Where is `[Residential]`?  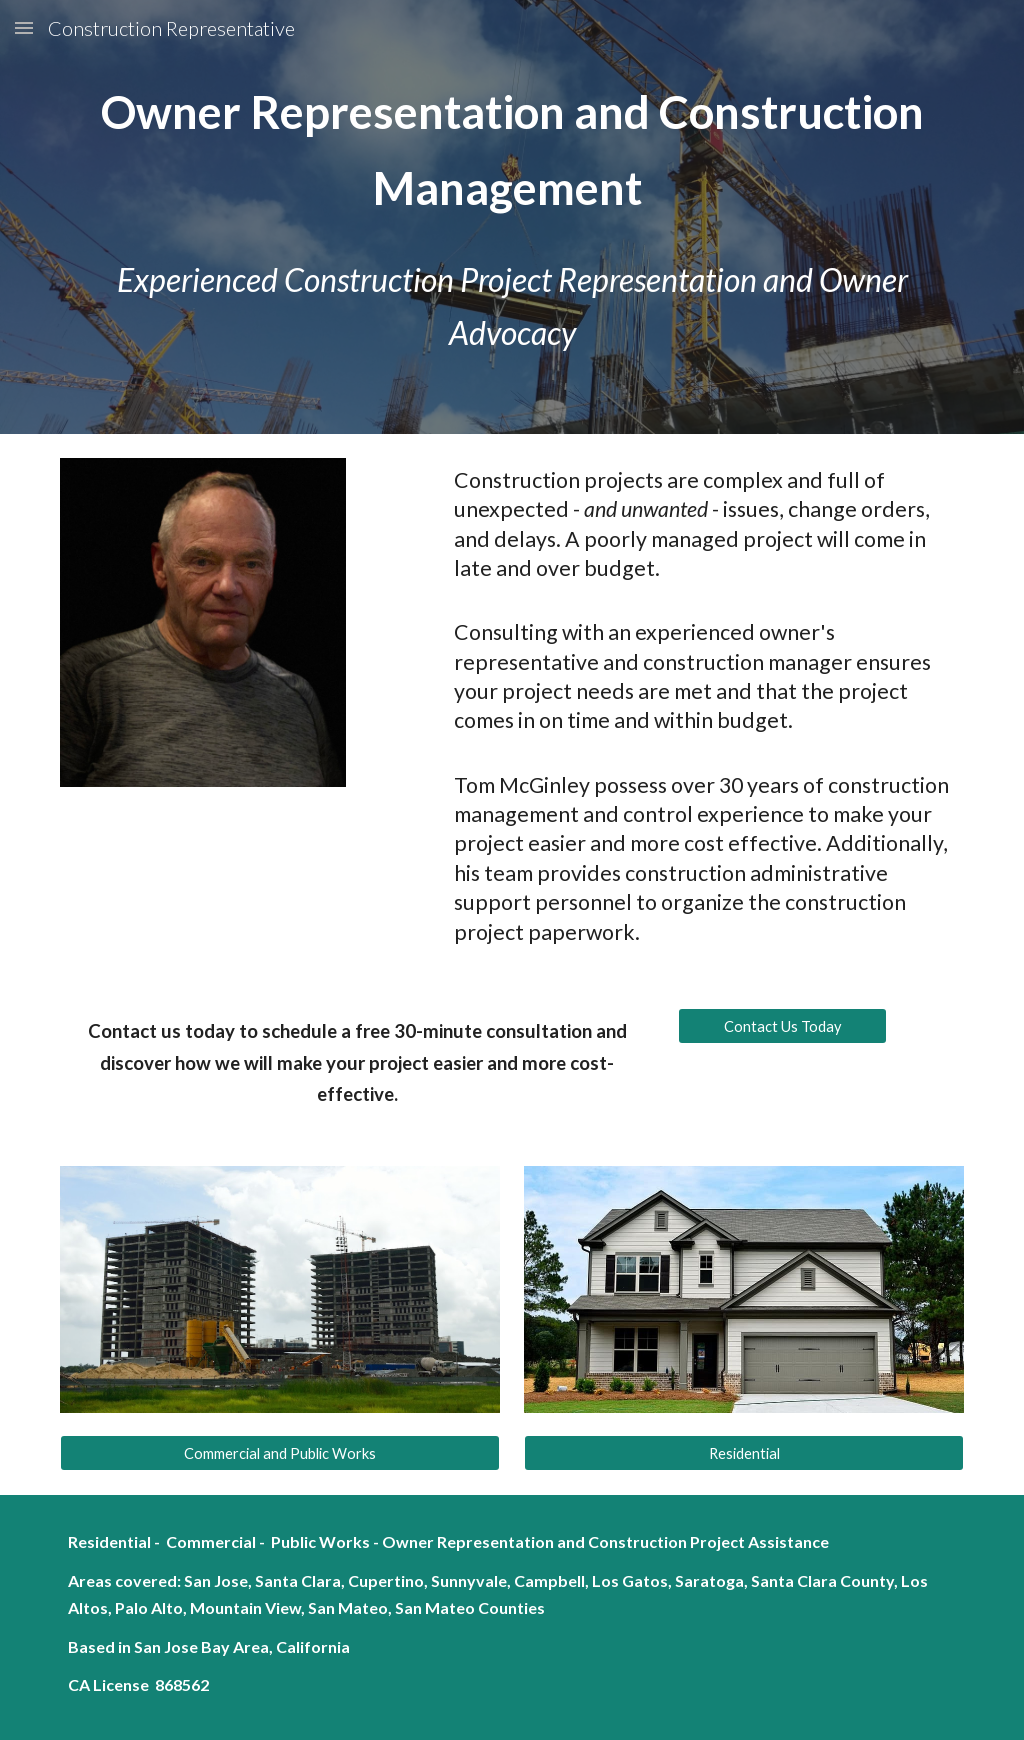 [Residential] is located at coordinates (744, 1453).